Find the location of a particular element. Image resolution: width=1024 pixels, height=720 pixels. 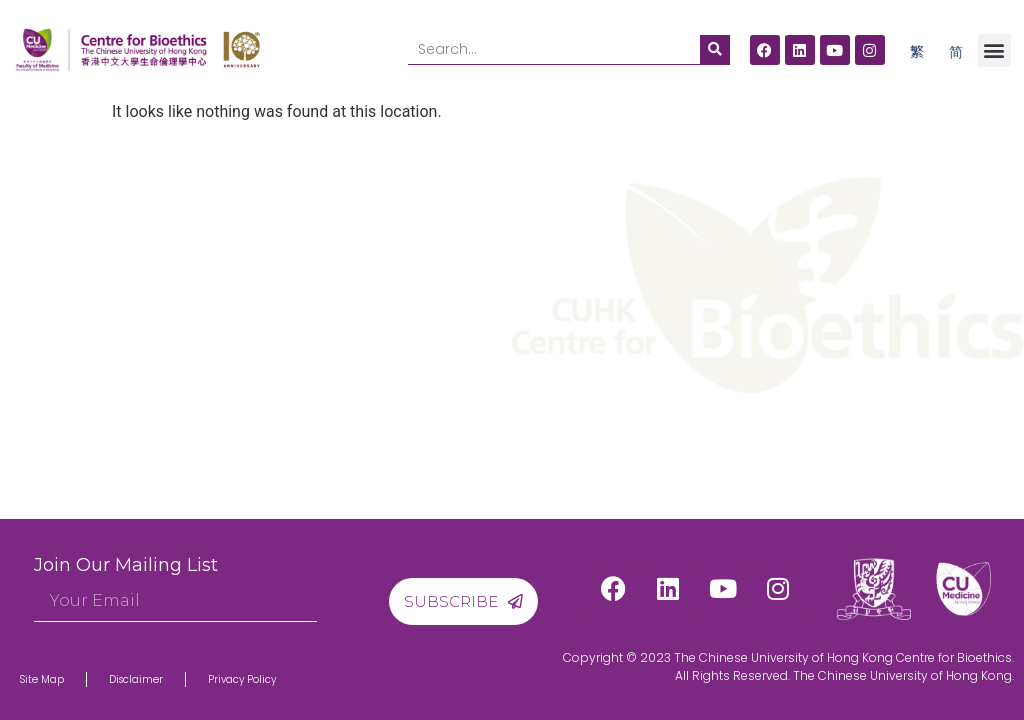

Site Map is located at coordinates (42, 679).